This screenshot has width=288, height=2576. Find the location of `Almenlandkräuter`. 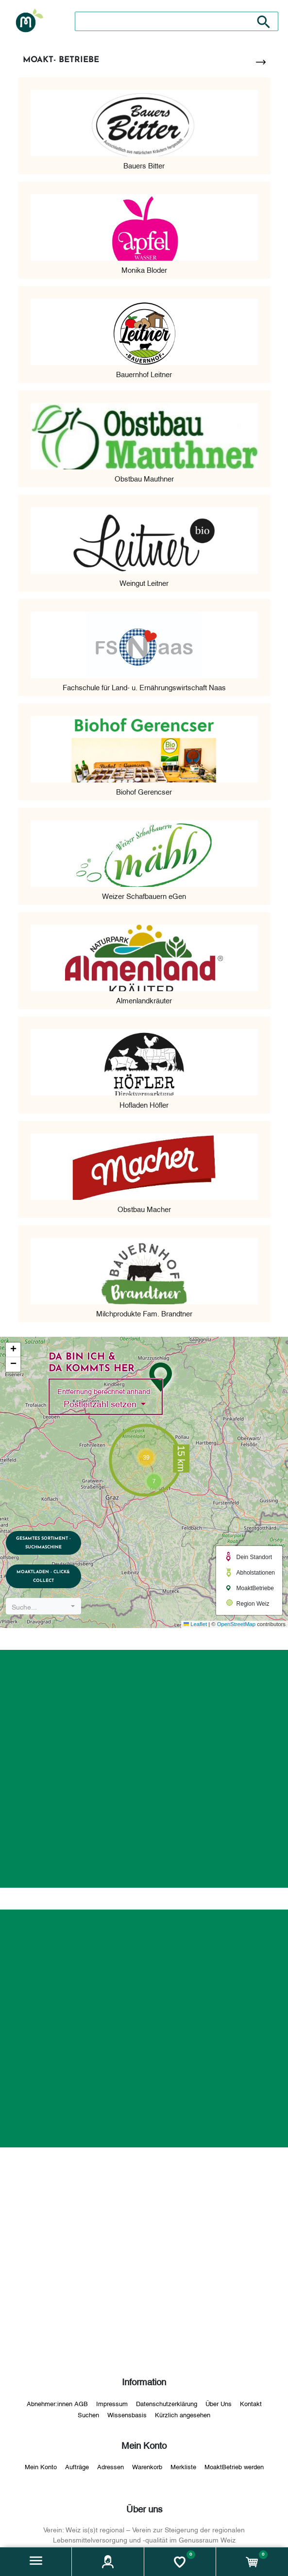

Almenlandkräuter is located at coordinates (144, 1000).